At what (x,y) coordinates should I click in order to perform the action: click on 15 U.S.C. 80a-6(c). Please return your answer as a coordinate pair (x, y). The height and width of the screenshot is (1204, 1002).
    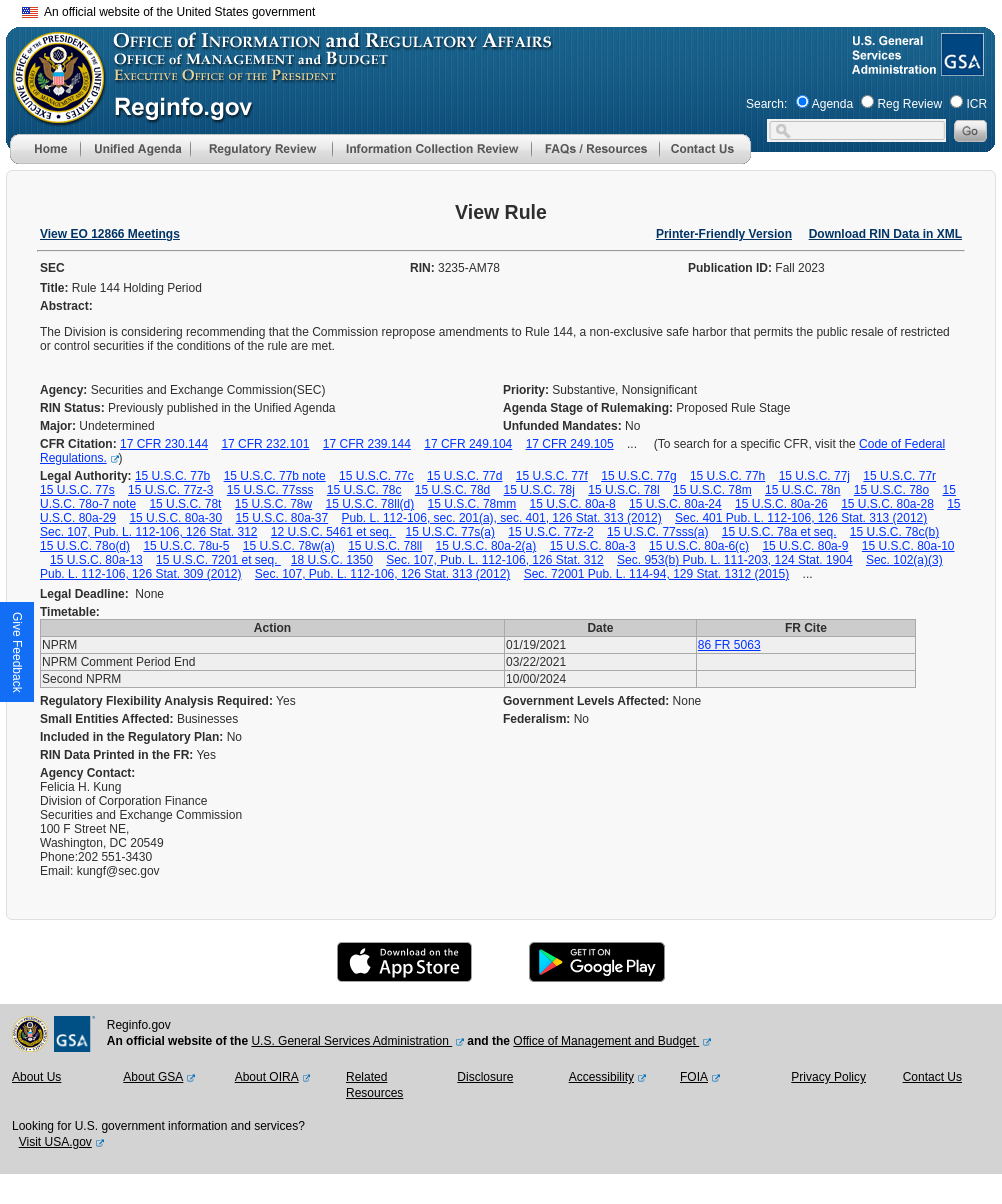
    Looking at the image, I should click on (699, 546).